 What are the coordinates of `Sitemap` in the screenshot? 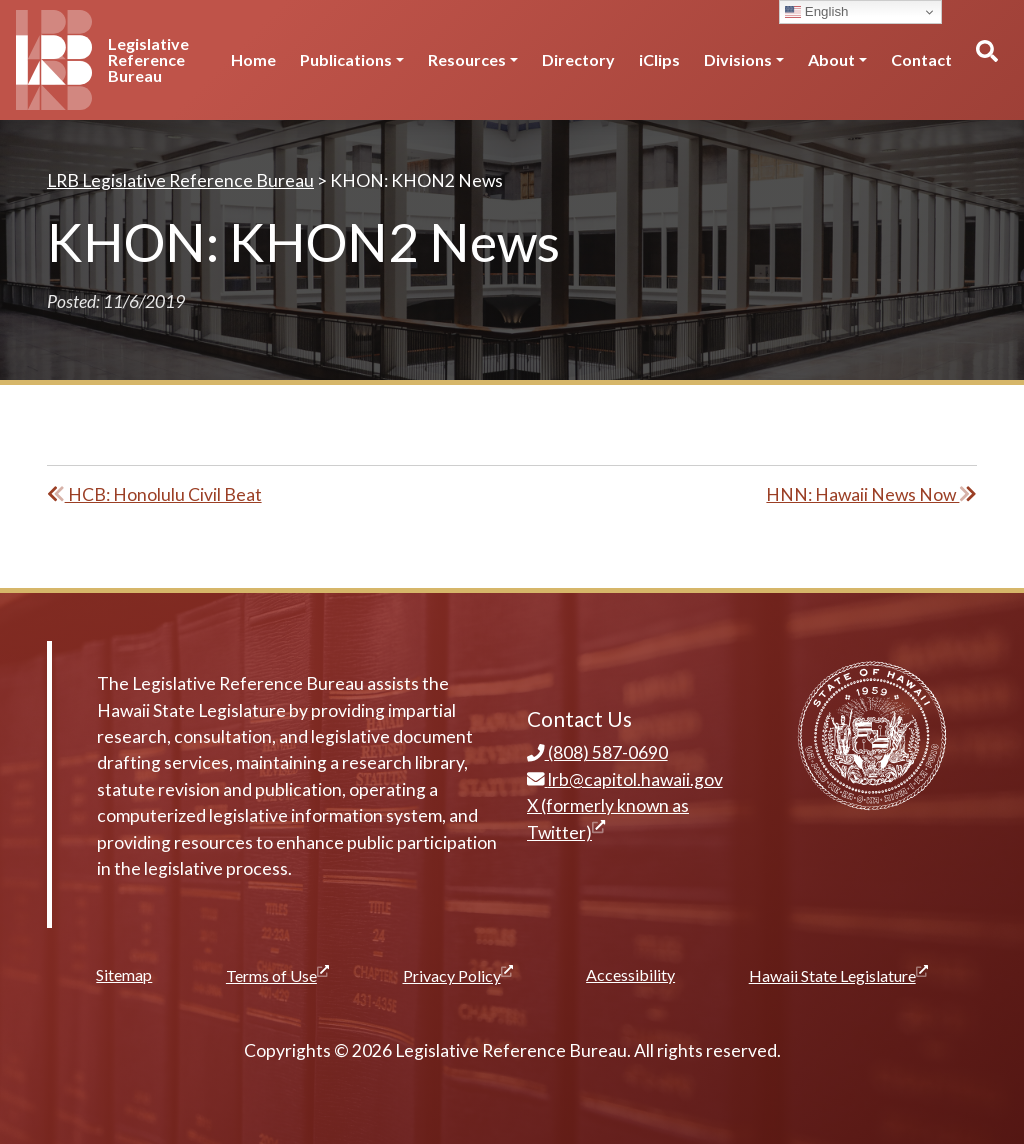 It's located at (124, 974).